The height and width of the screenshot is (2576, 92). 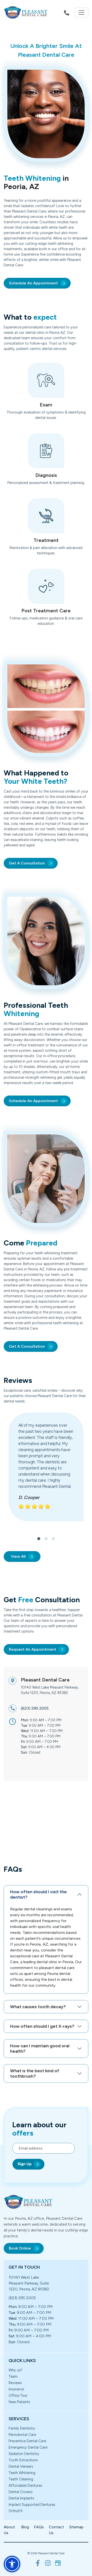 What do you see at coordinates (21, 2492) in the screenshot?
I see `Dental Crowns` at bounding box center [21, 2492].